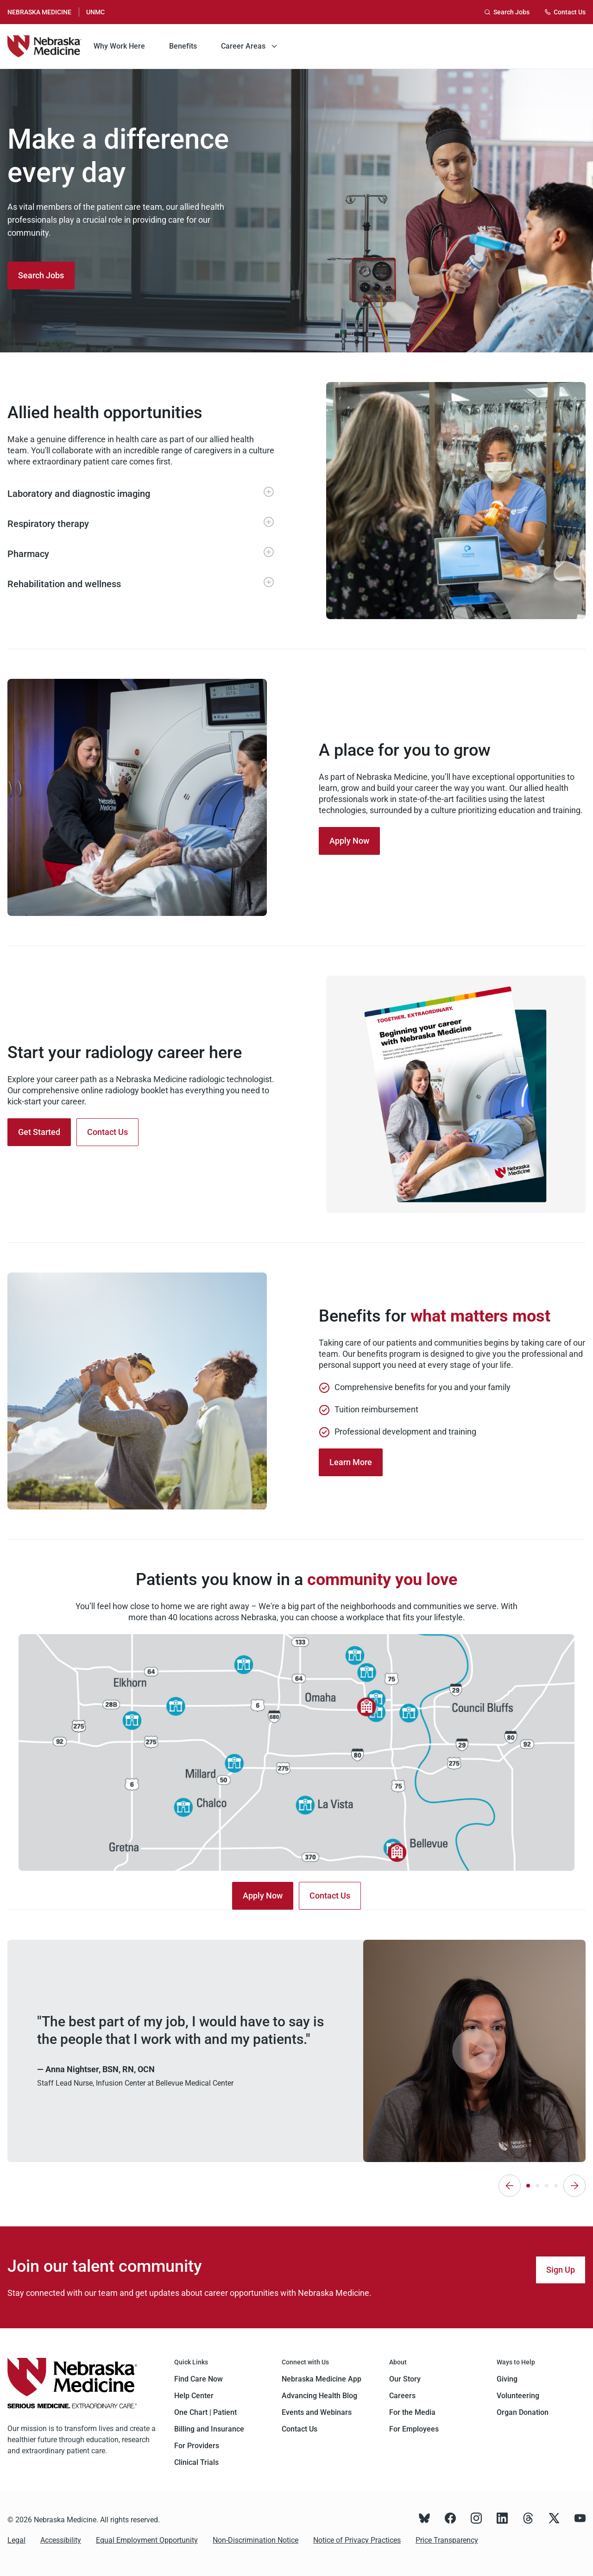 The image size is (593, 2576). Describe the element at coordinates (518, 2395) in the screenshot. I see `Volunteering` at that location.